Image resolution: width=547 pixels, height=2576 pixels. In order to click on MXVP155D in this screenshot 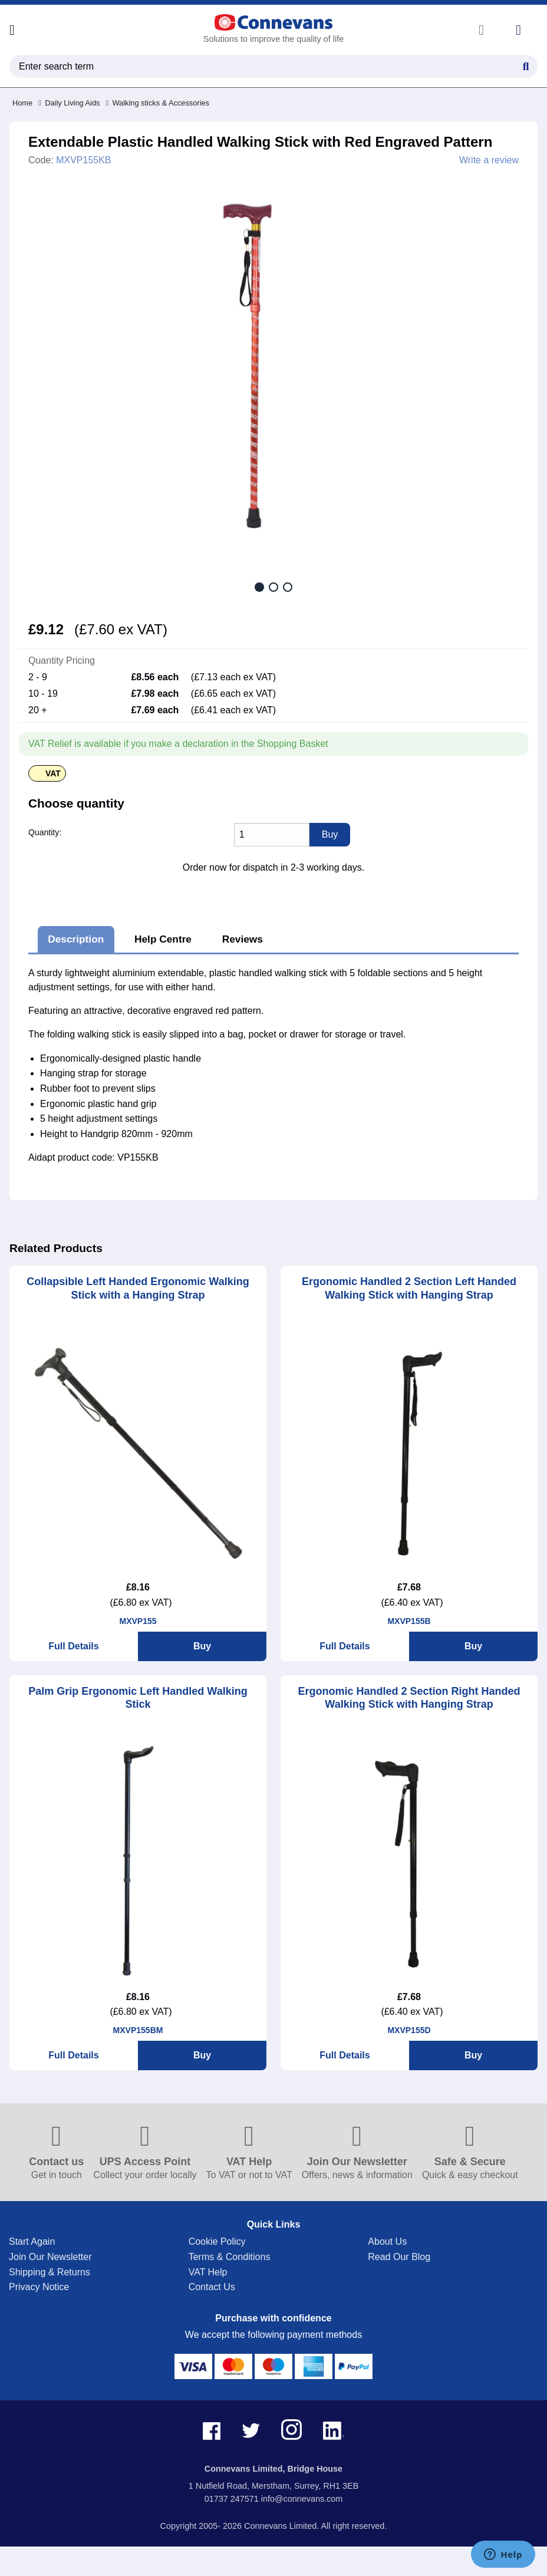, I will do `click(408, 2030)`.